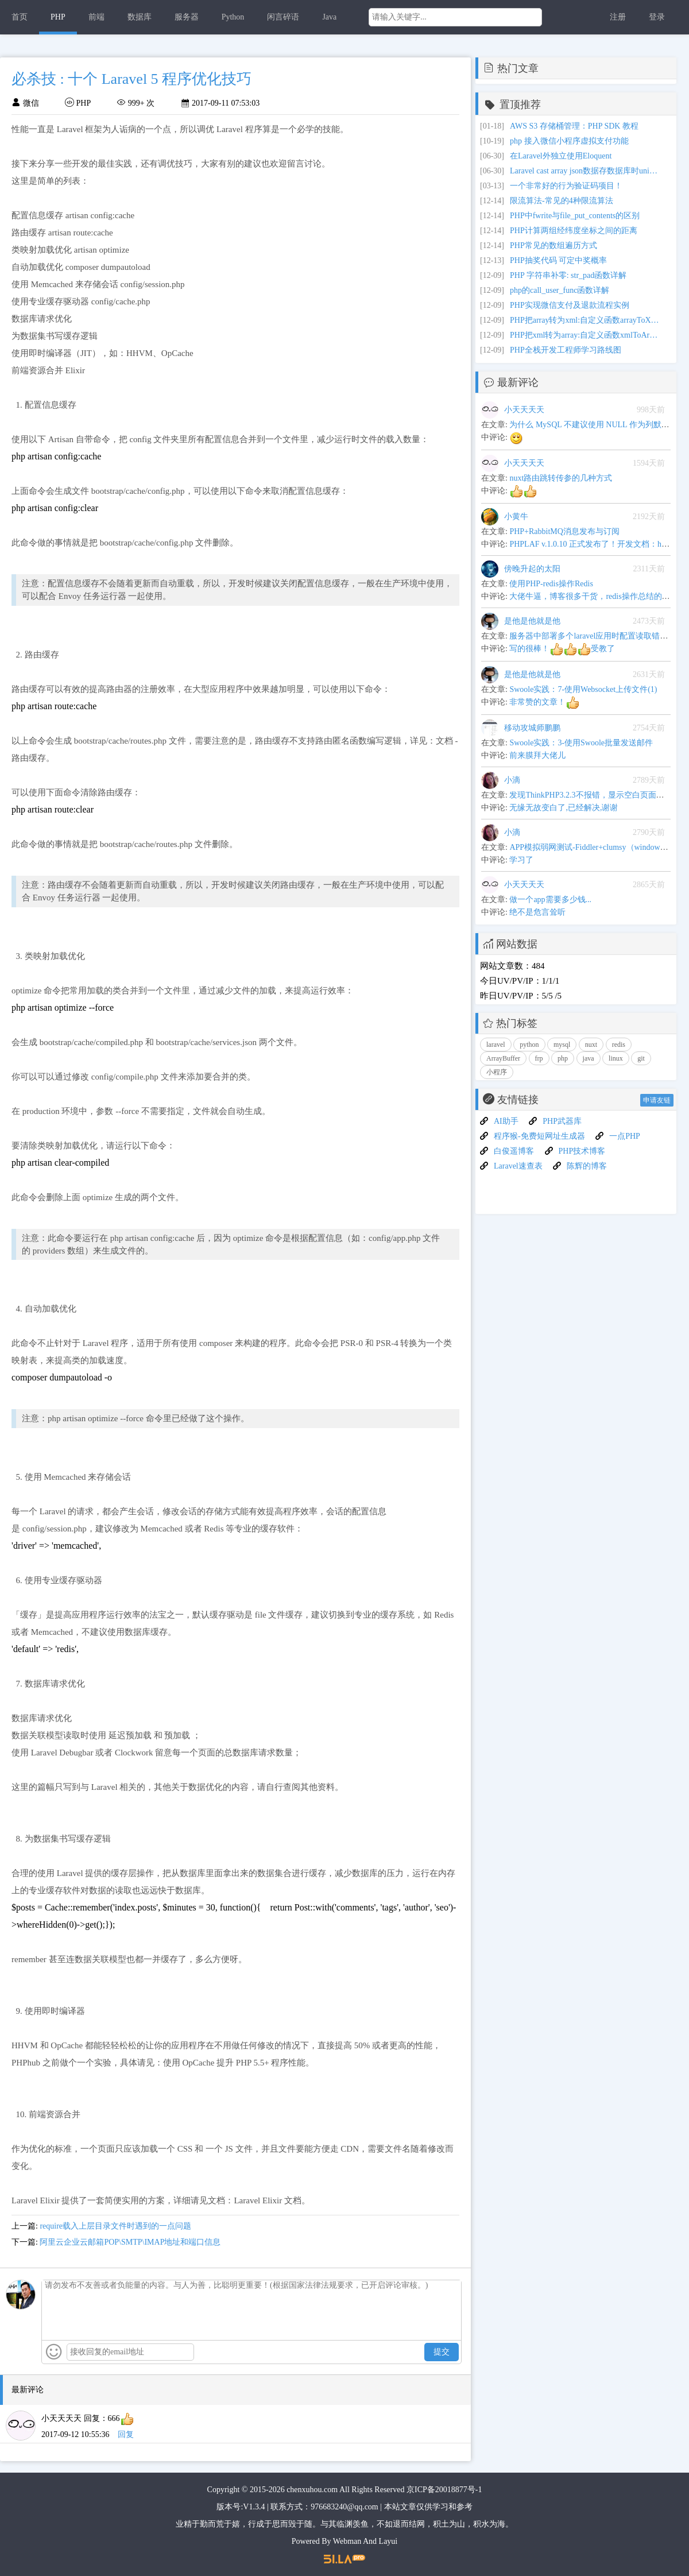 Image resolution: width=689 pixels, height=2576 pixels. I want to click on 在Laravel外独立使用Eloquent, so click(560, 156).